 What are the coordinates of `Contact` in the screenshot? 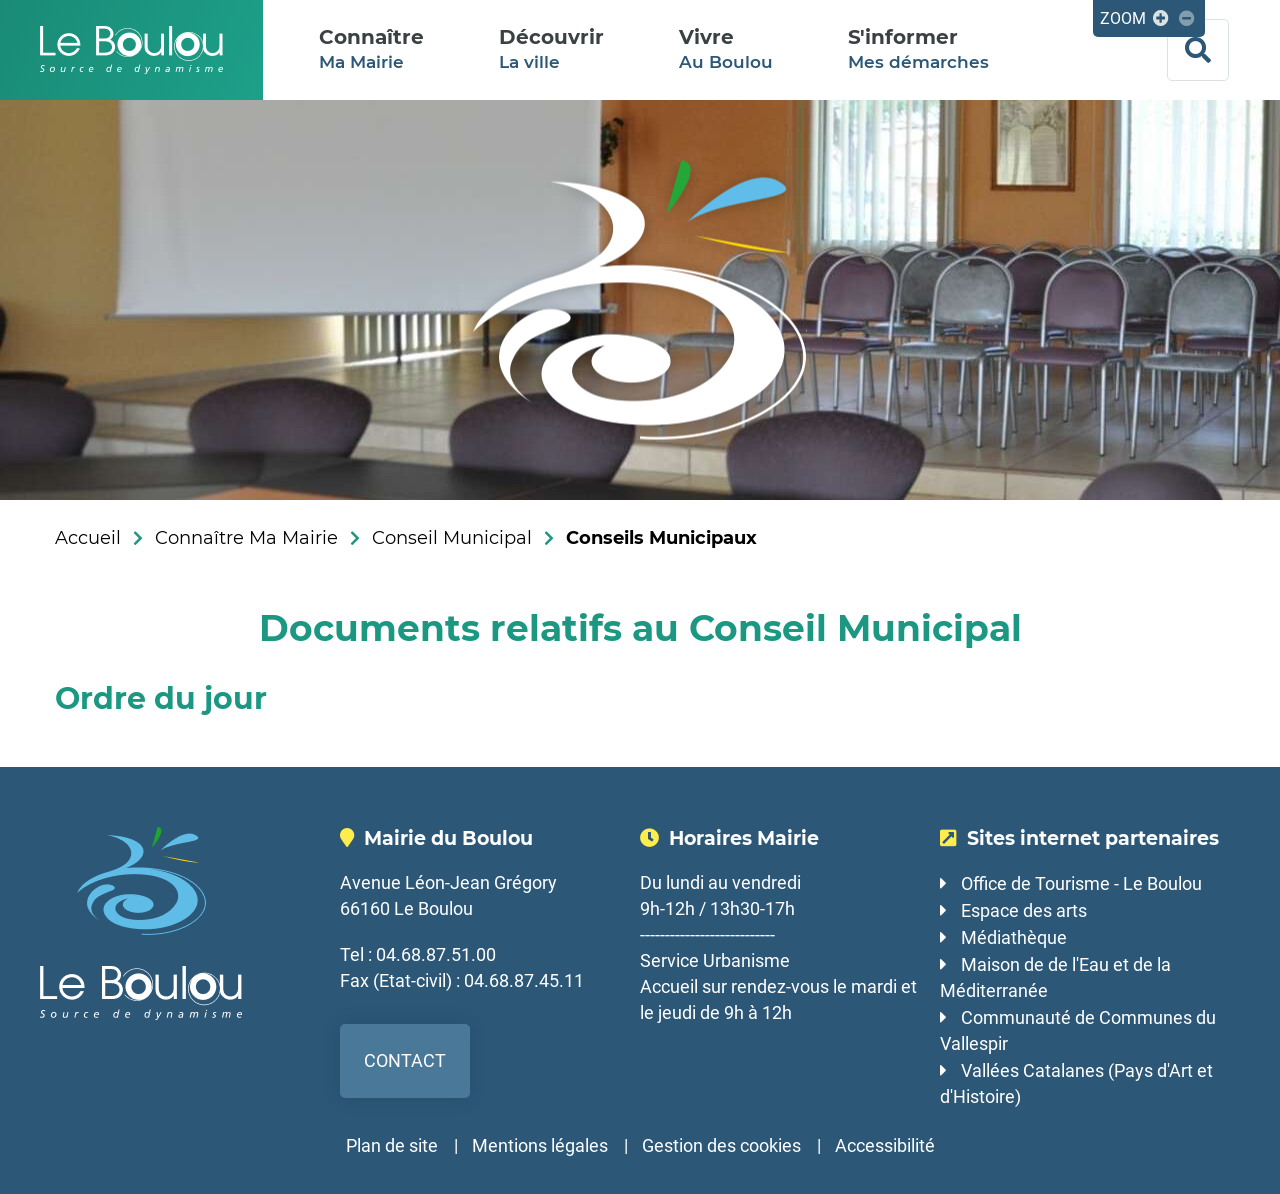 It's located at (405, 1060).